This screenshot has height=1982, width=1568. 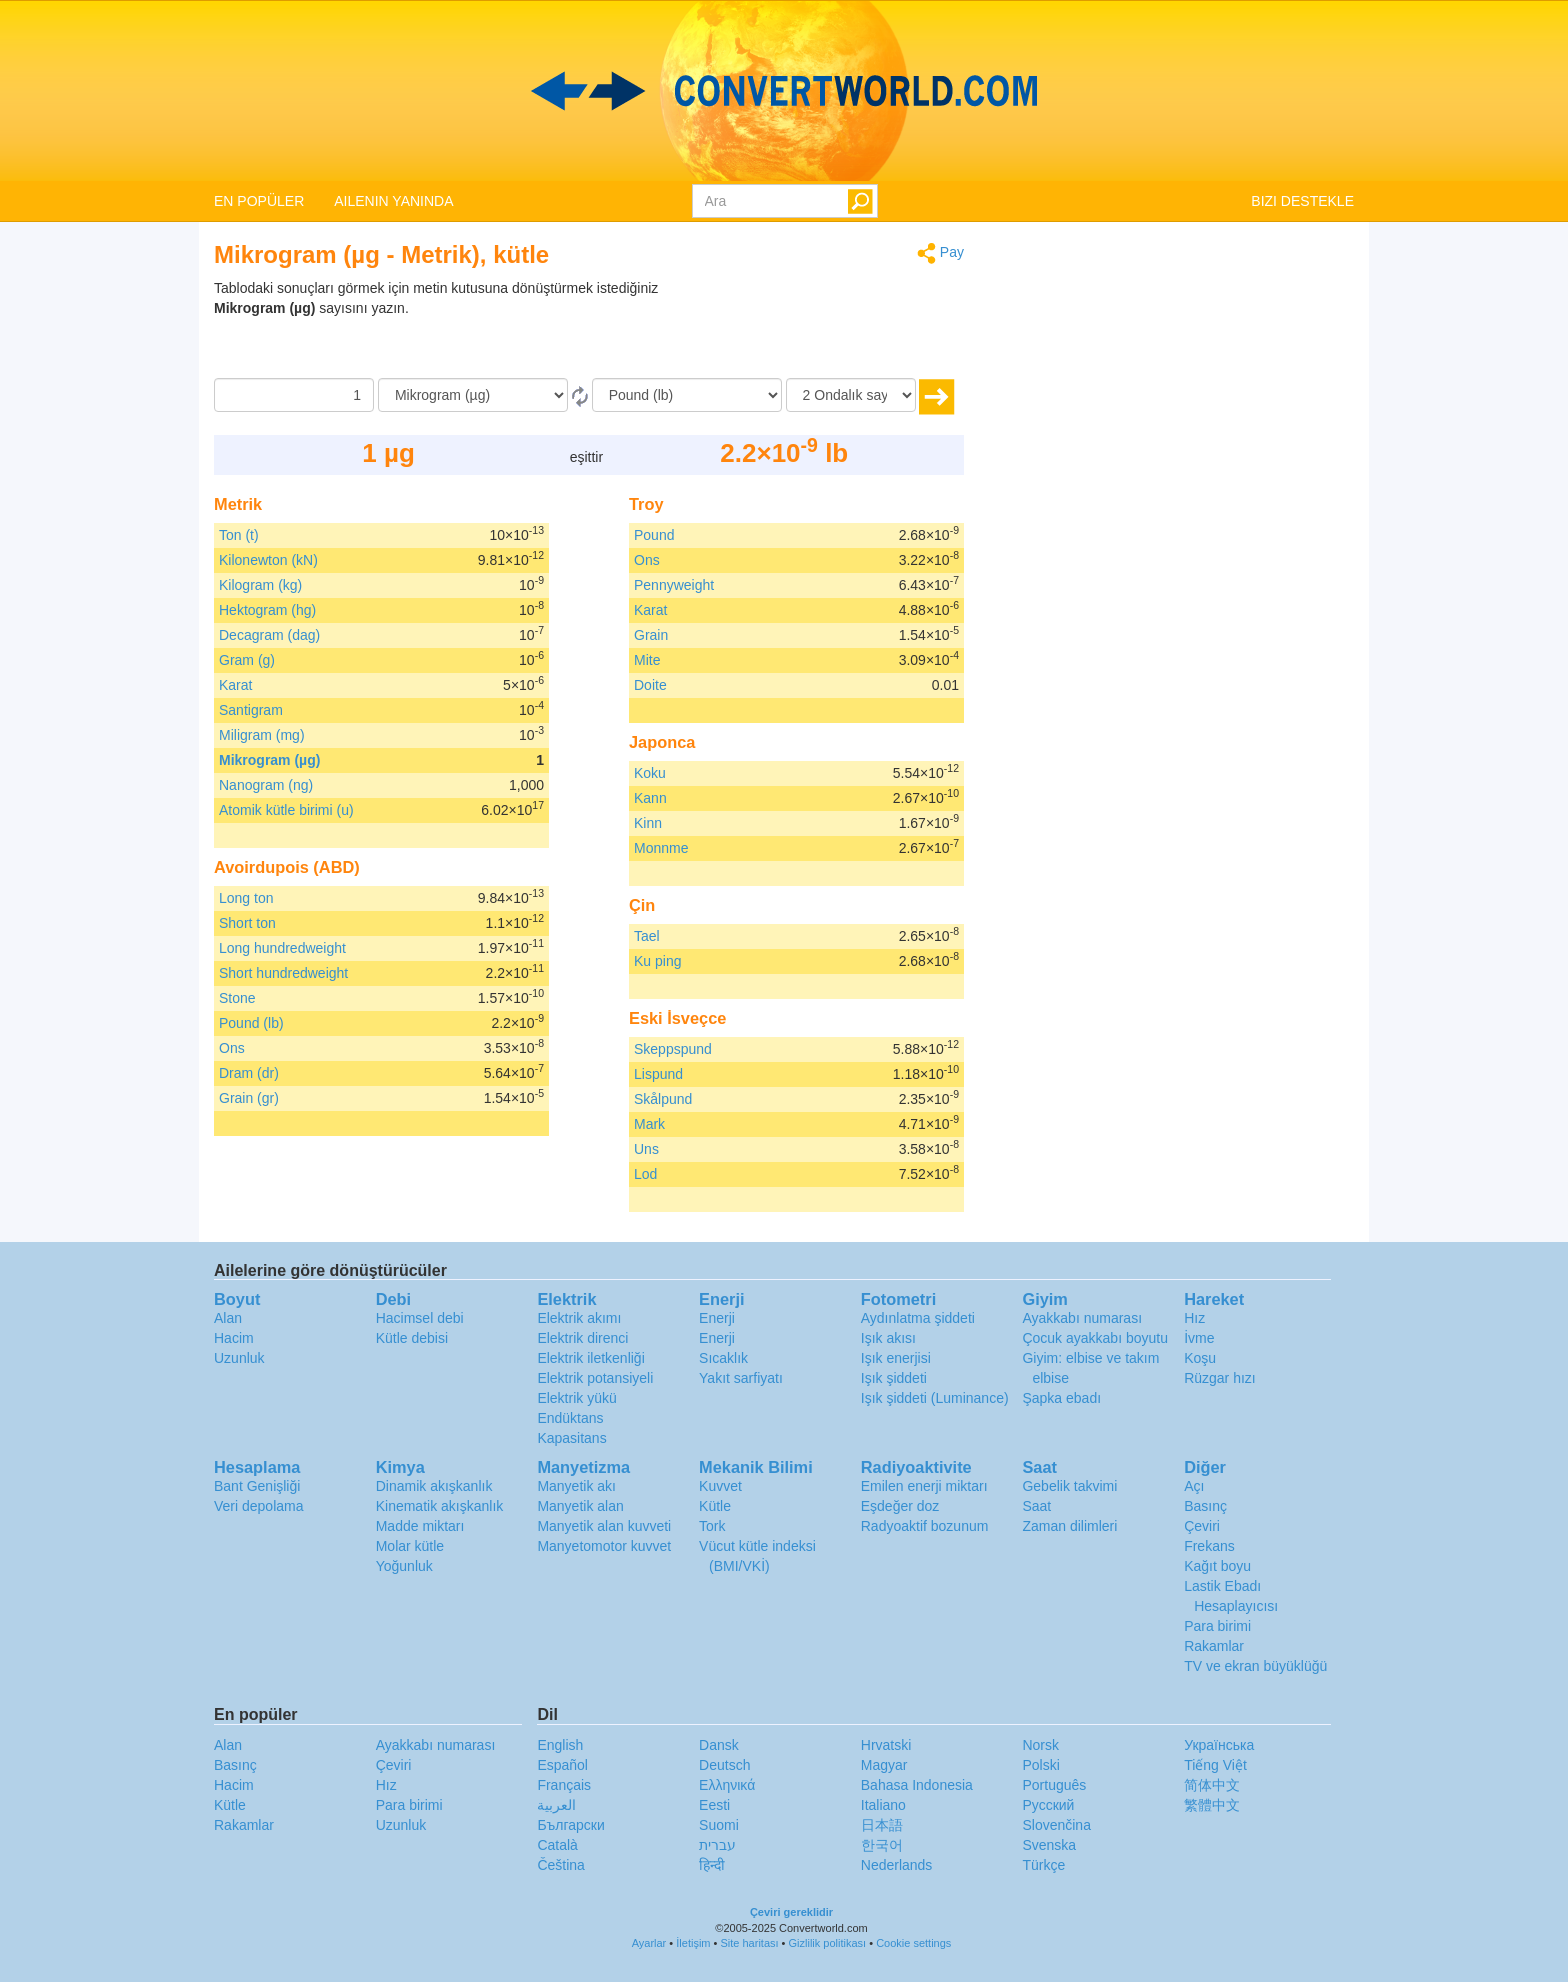 What do you see at coordinates (650, 685) in the screenshot?
I see `Doite` at bounding box center [650, 685].